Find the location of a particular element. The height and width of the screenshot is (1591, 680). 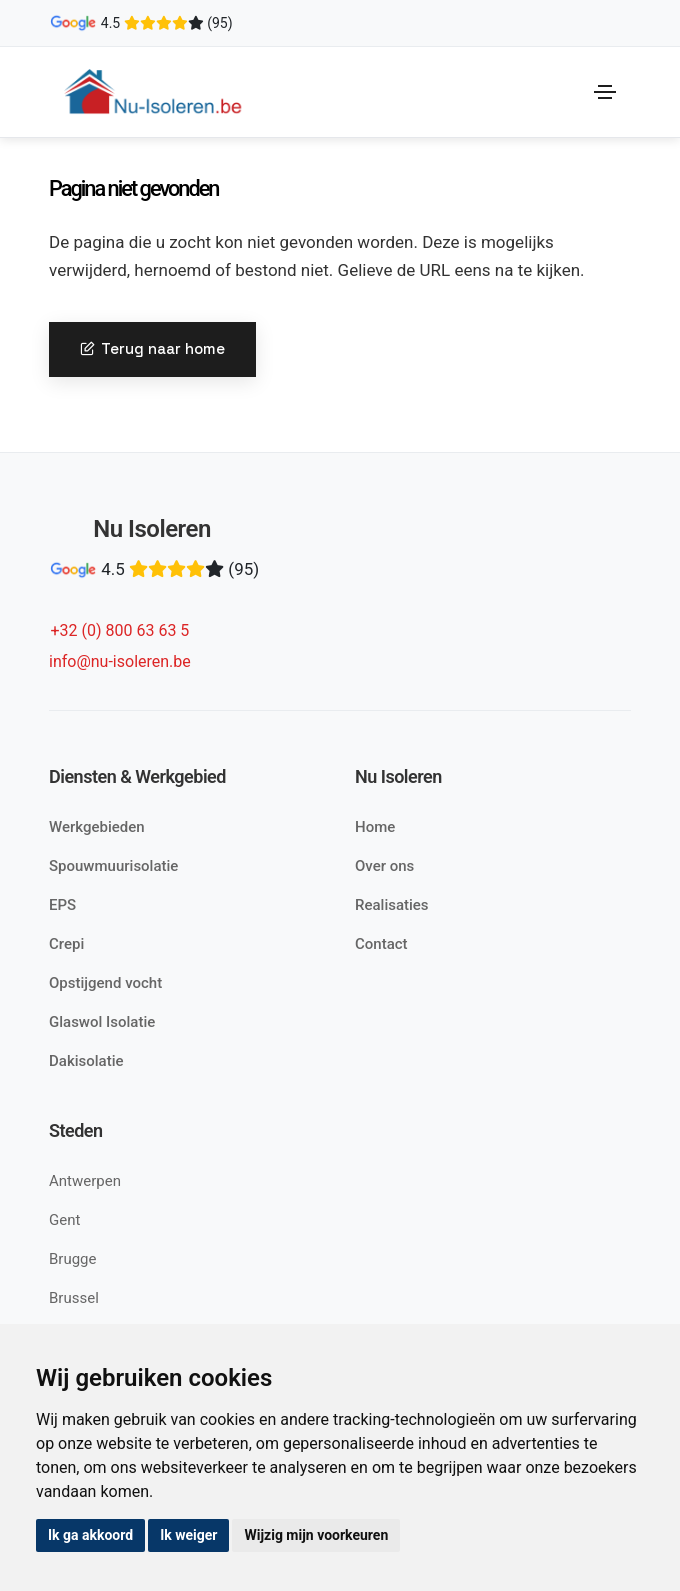

Ik ga akkoord [button] is located at coordinates (90, 1535).